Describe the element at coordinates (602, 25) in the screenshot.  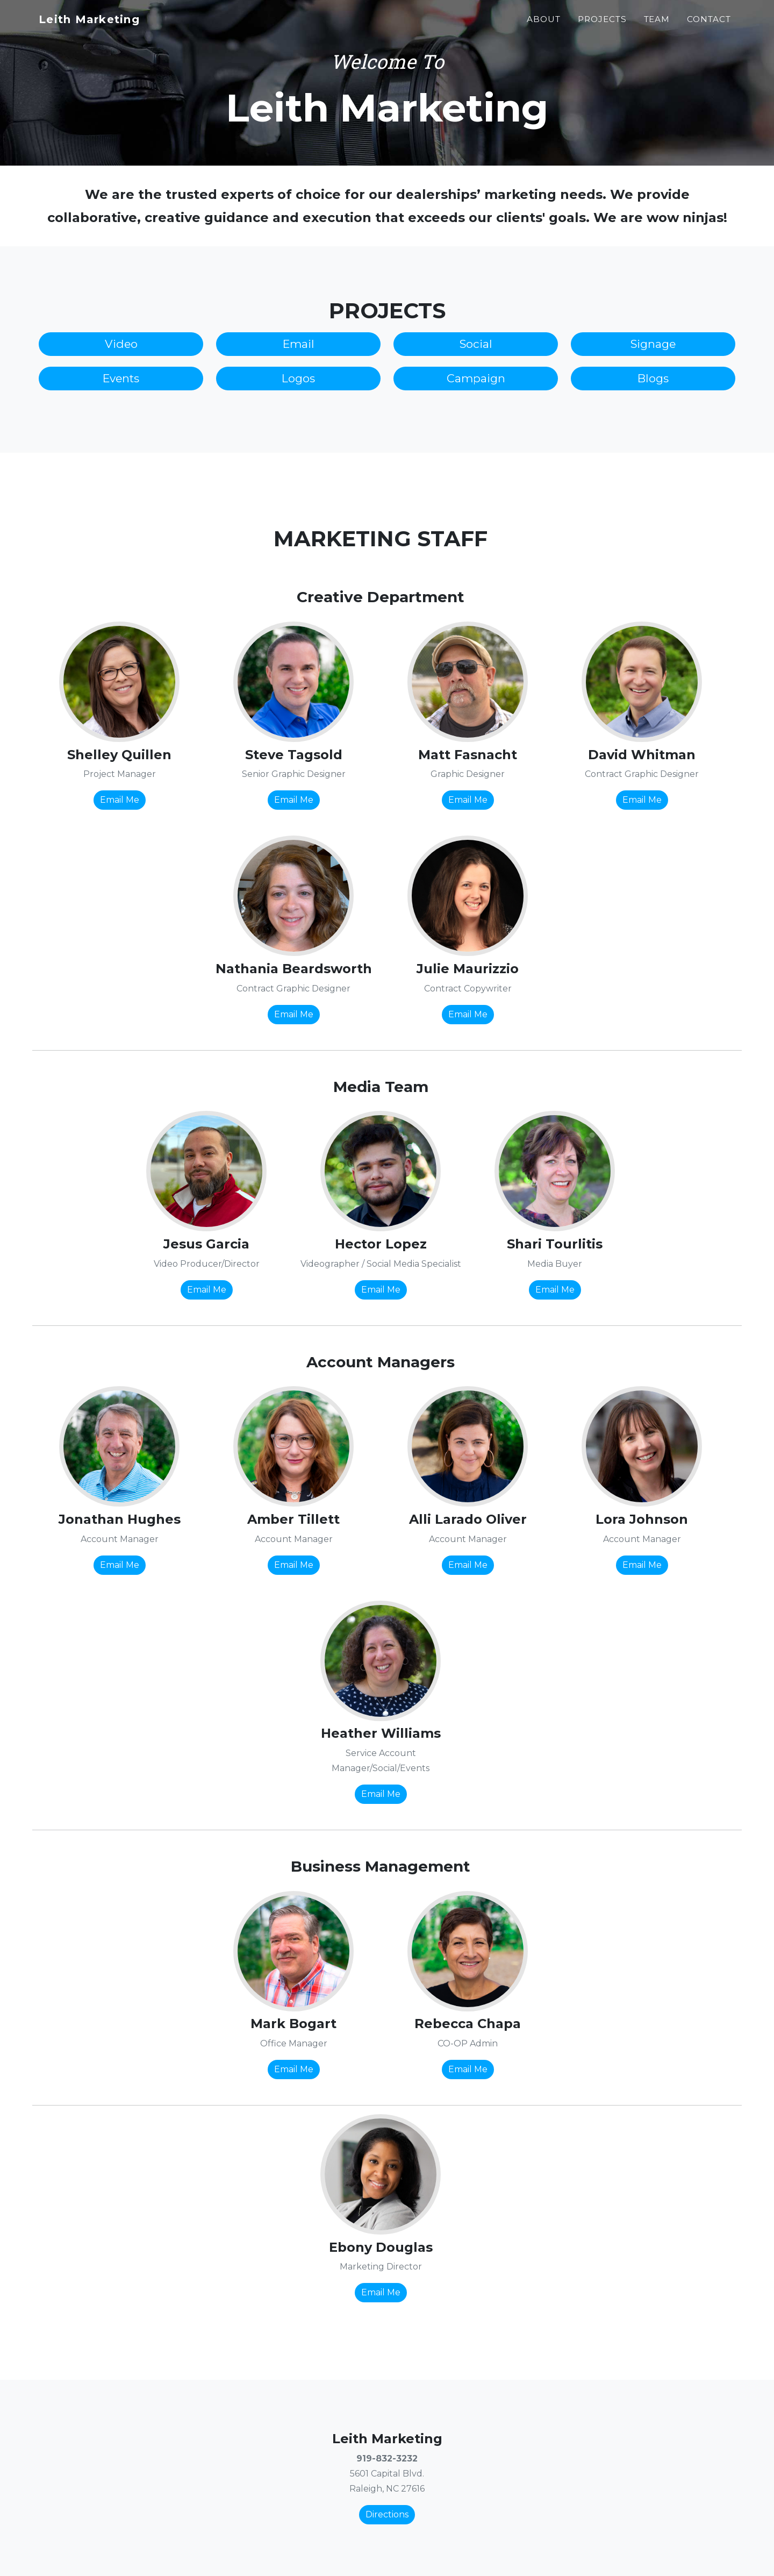
I see `Projects` at that location.